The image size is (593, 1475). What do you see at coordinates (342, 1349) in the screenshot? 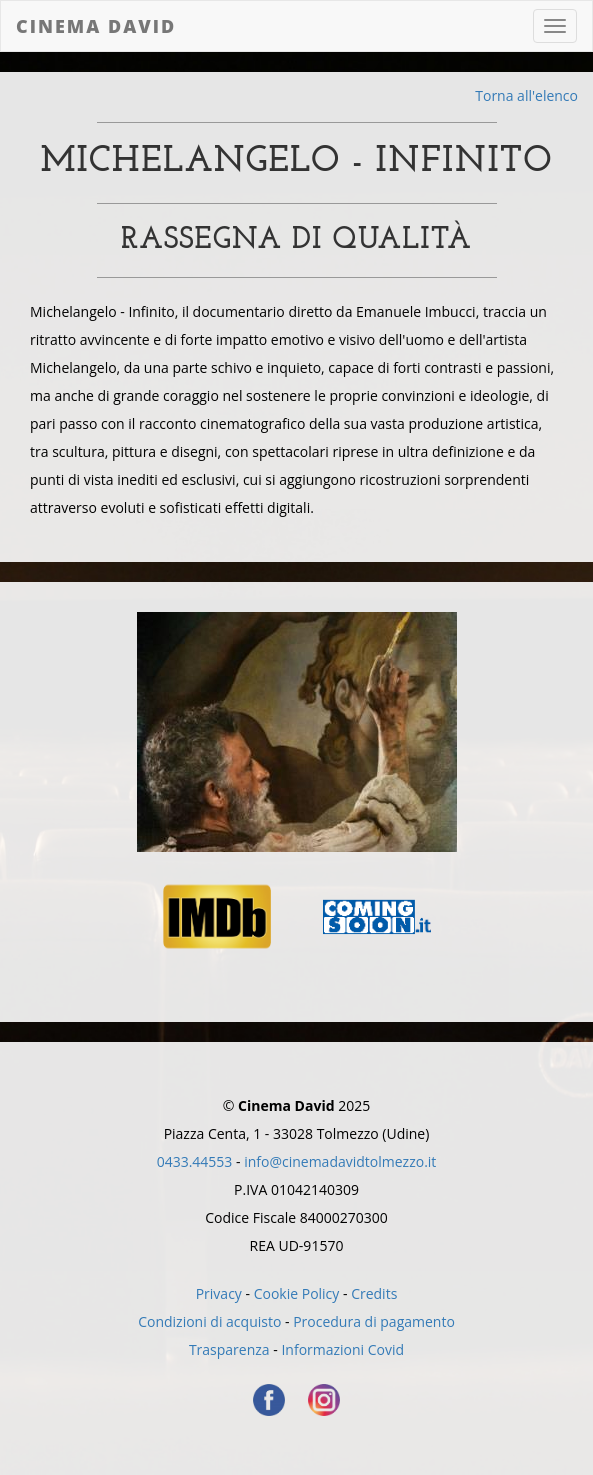
I see `Informazioni Covid` at bounding box center [342, 1349].